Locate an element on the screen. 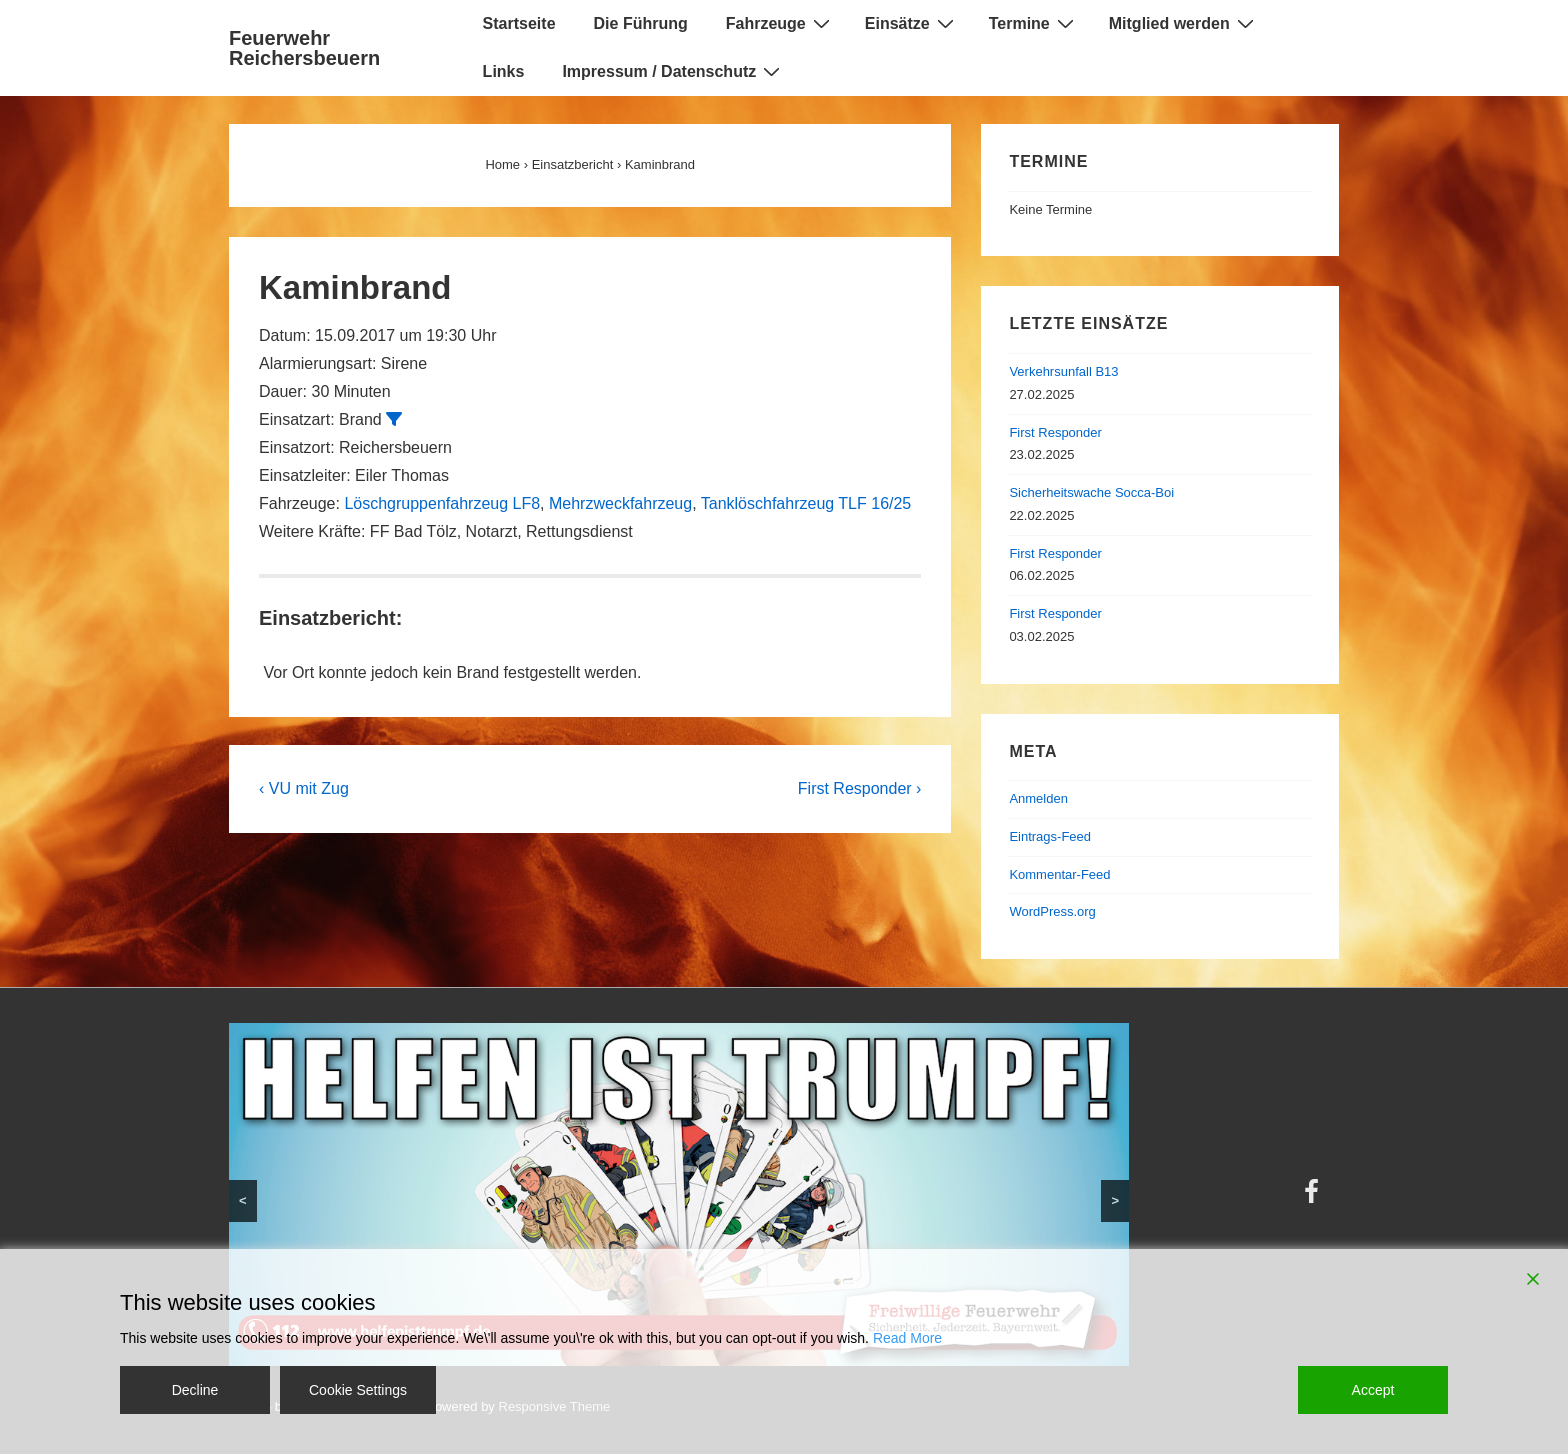 This screenshot has height=1454, width=1568. [region] is located at coordinates (679, 1194).